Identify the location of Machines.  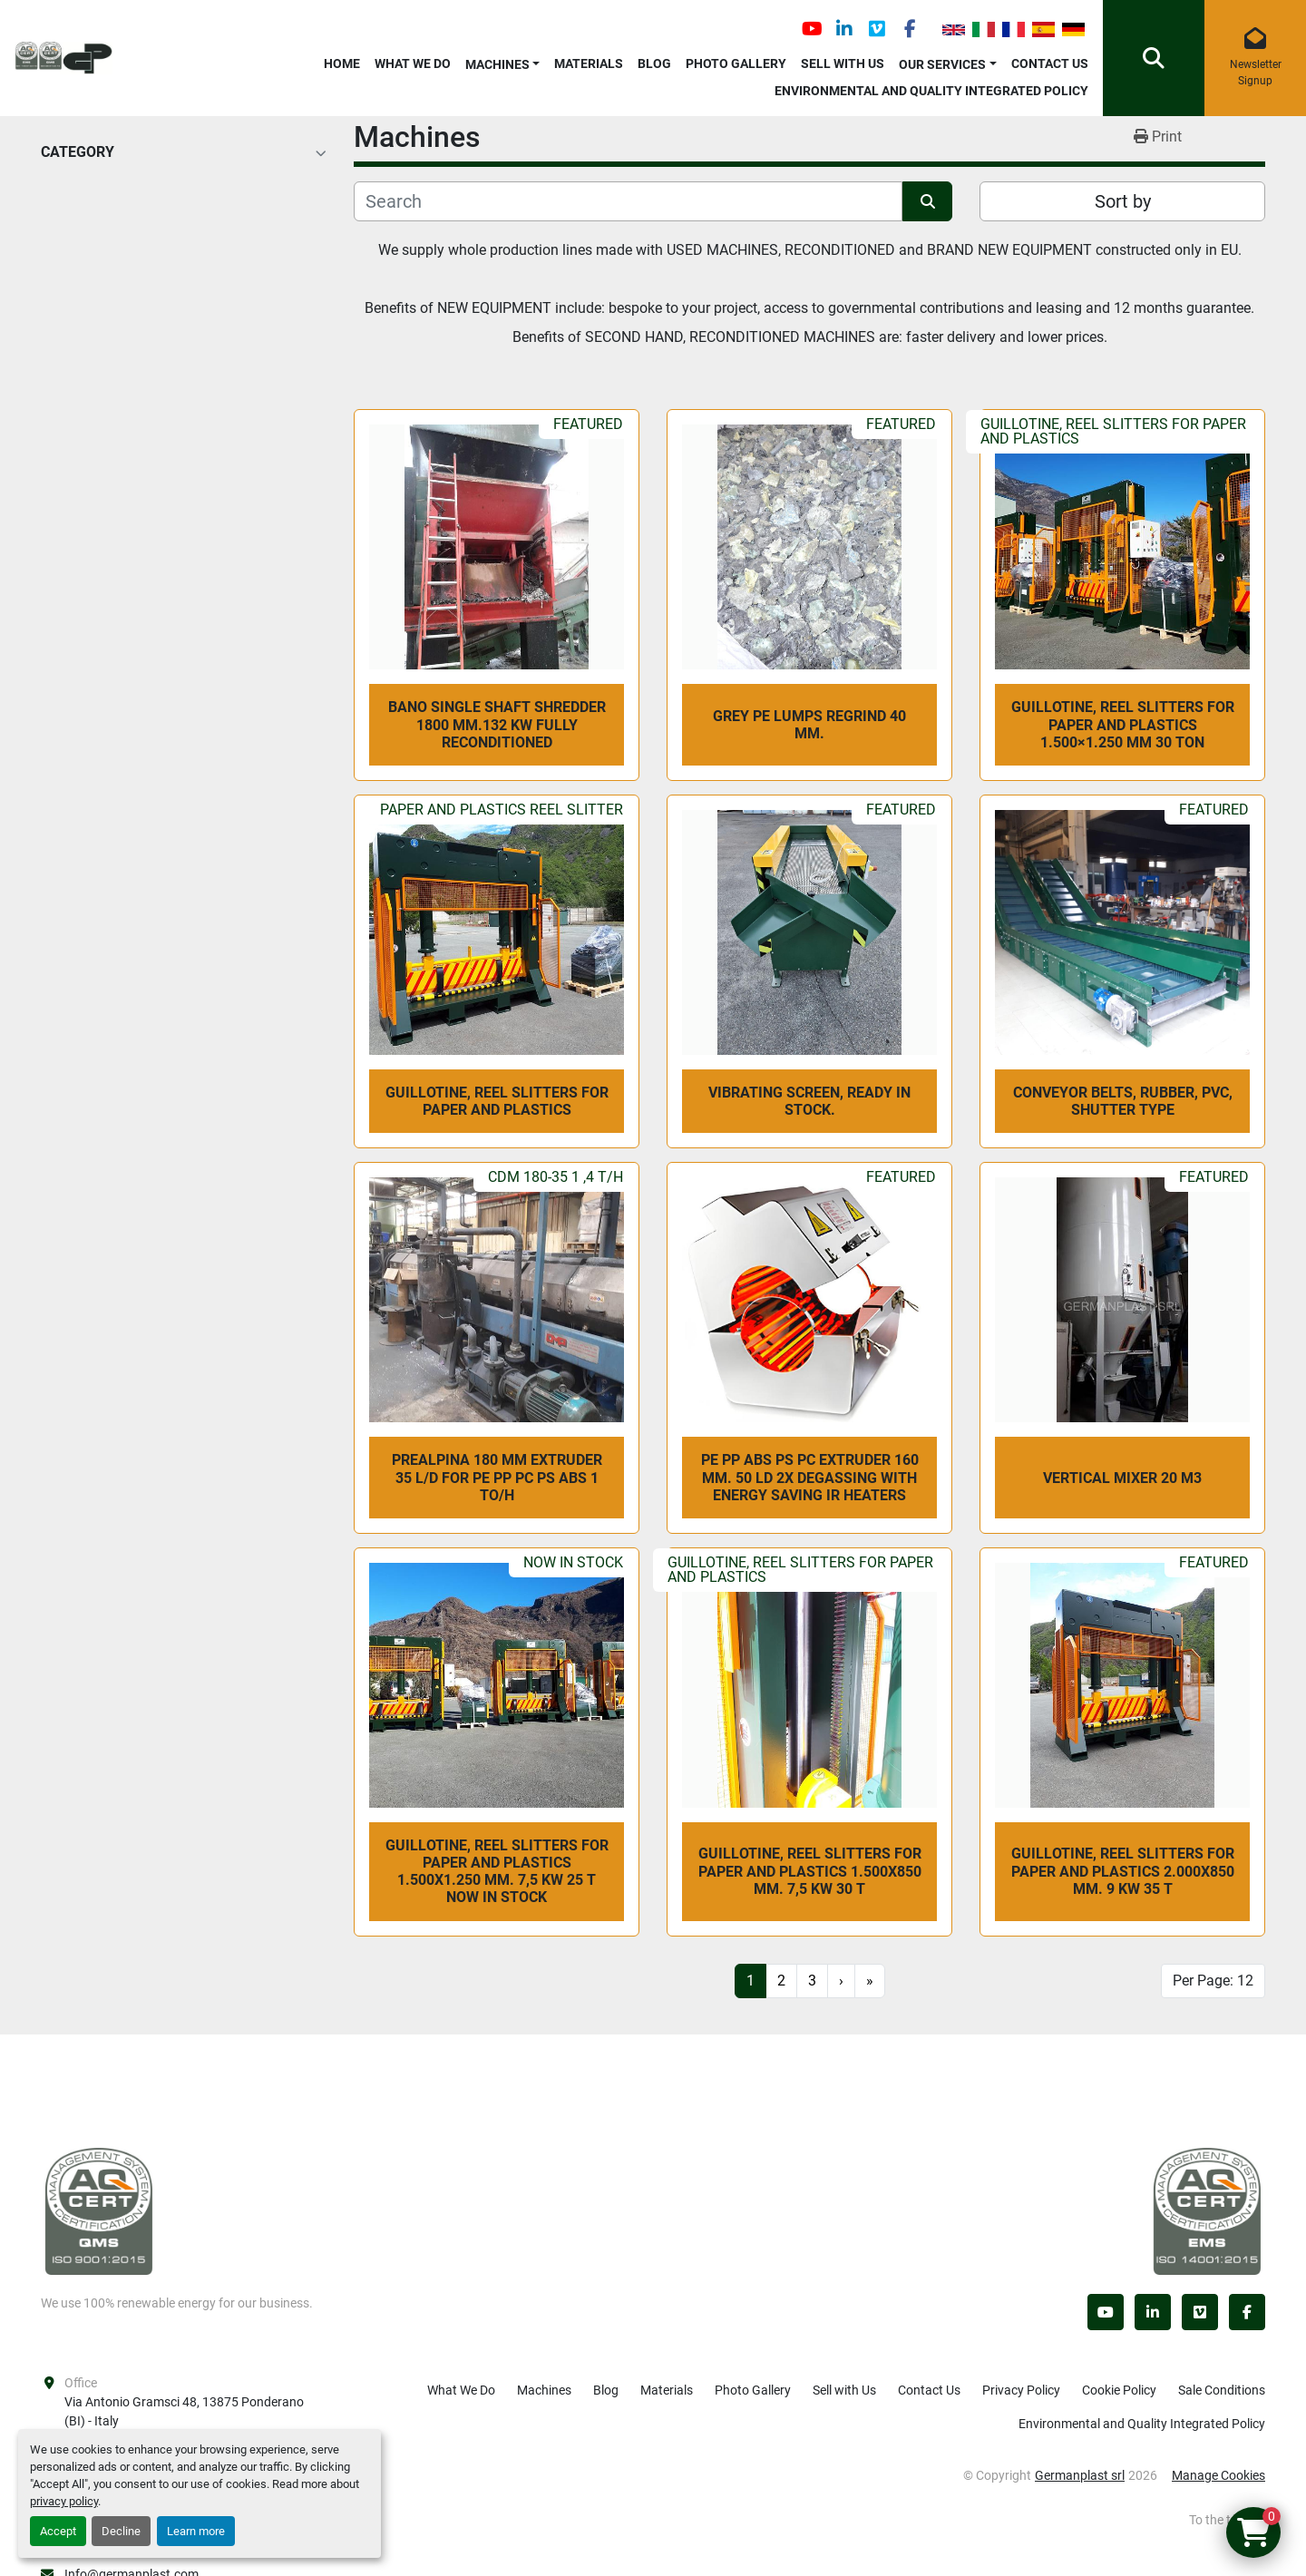
(497, 64).